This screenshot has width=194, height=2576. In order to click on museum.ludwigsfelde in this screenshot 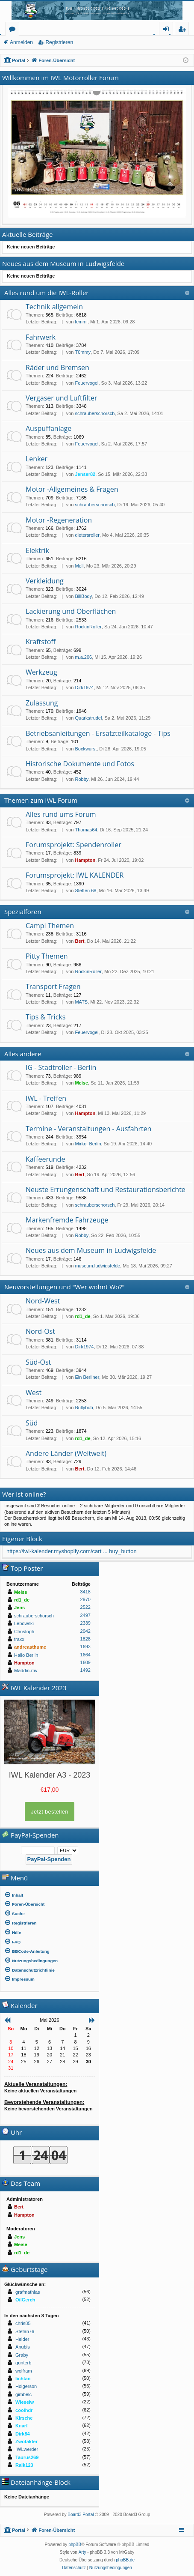, I will do `click(97, 1265)`.